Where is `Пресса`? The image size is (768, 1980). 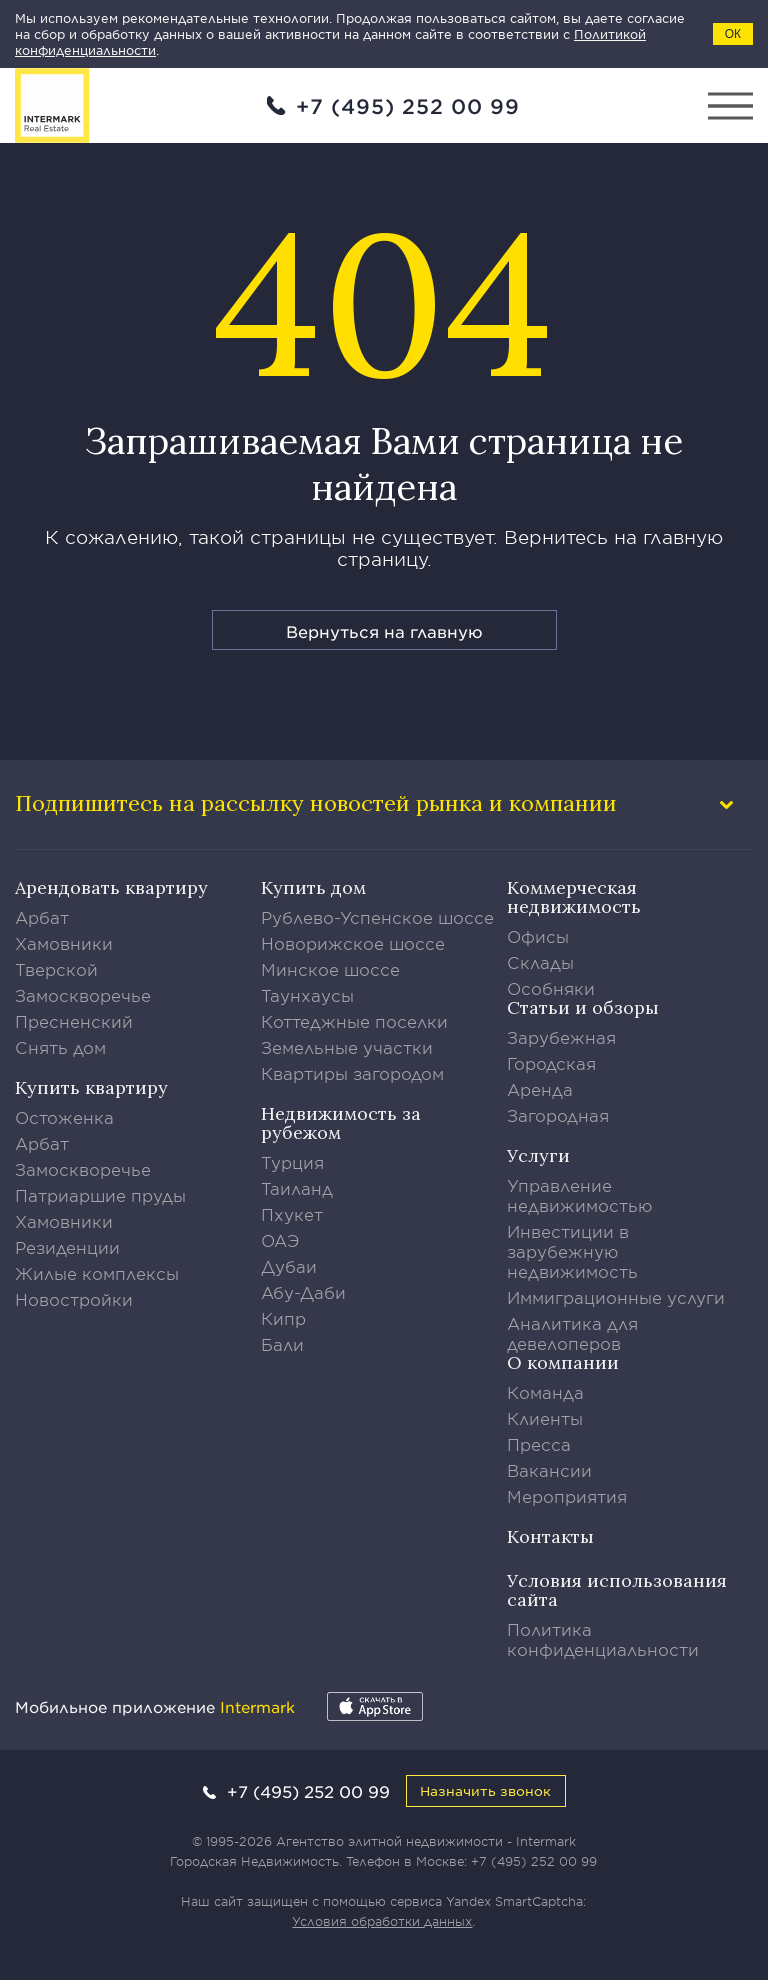
Пресса is located at coordinates (539, 1444).